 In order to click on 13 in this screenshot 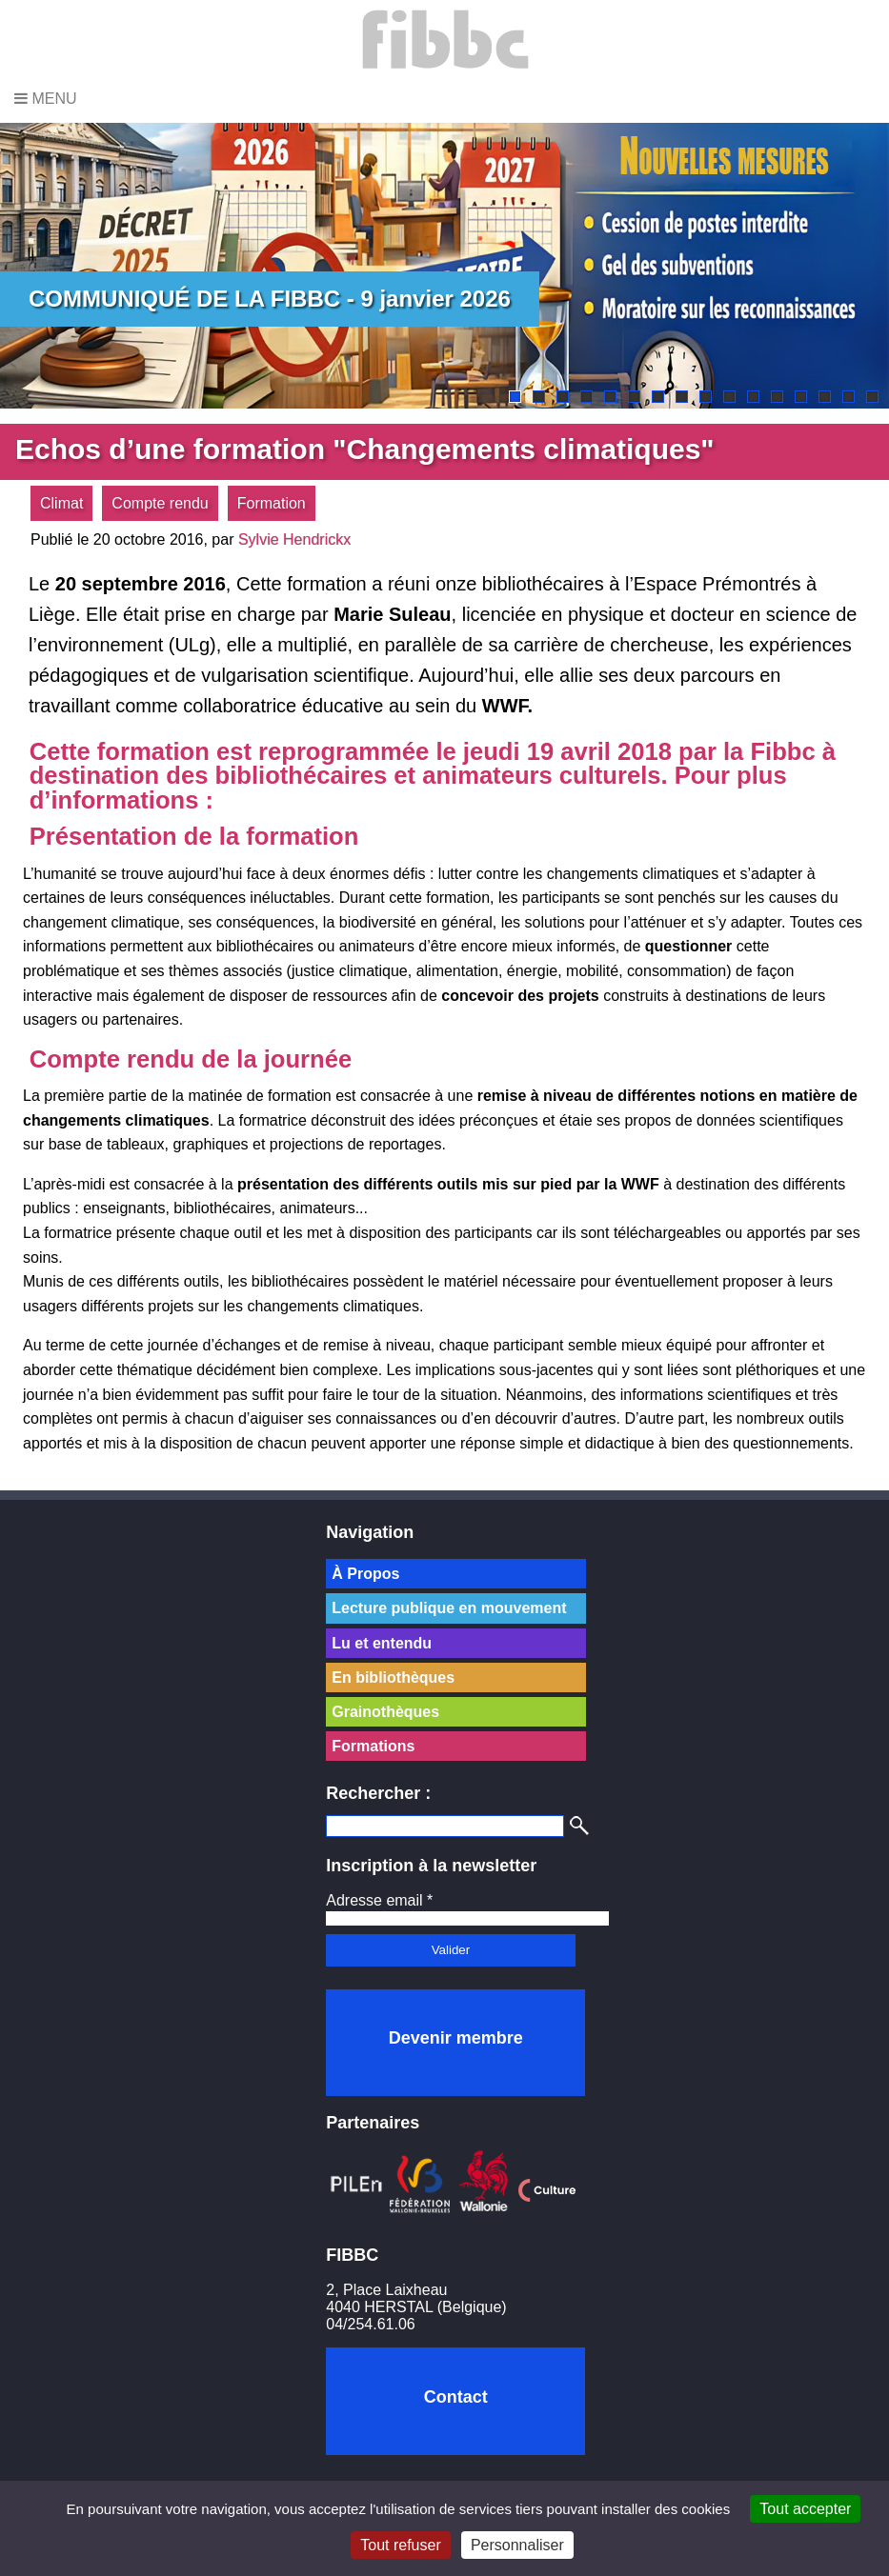, I will do `click(801, 396)`.